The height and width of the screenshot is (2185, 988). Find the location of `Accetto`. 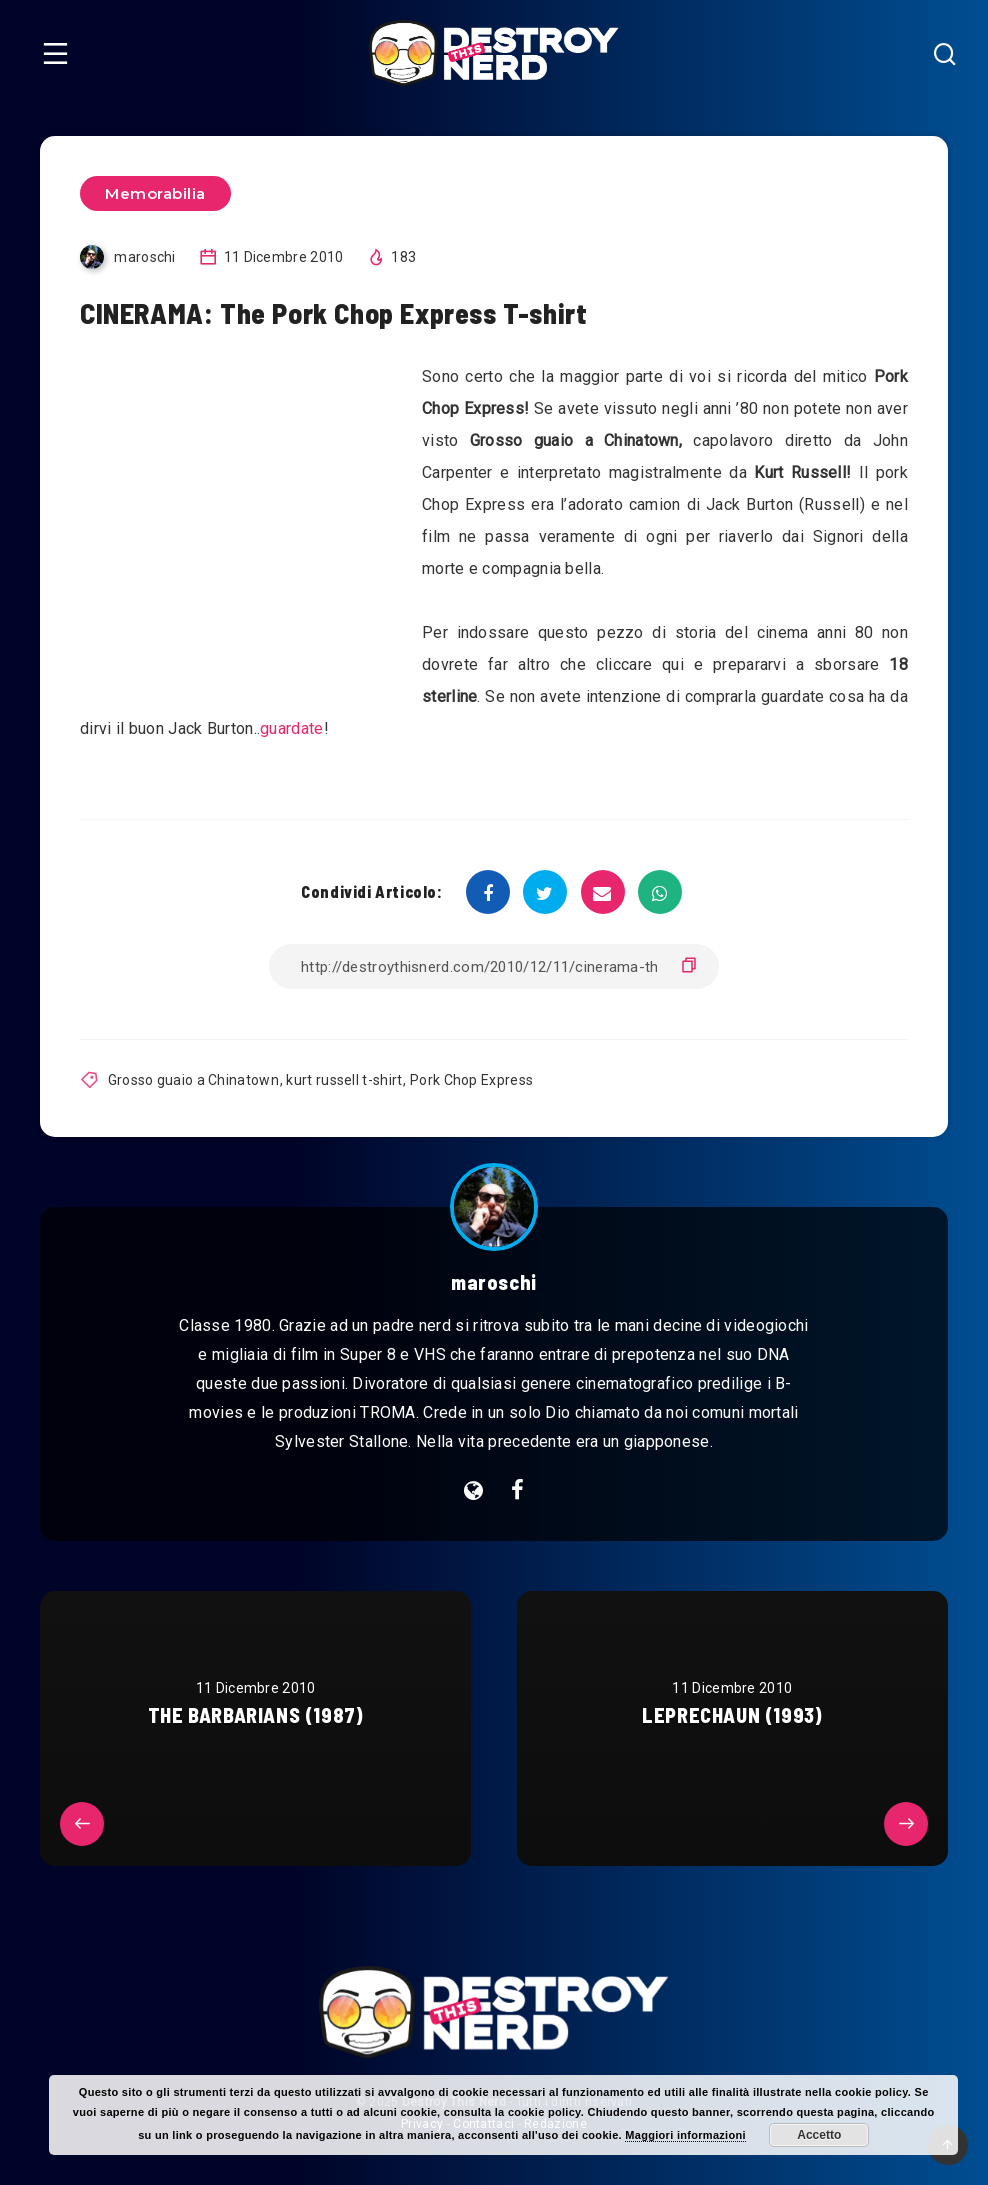

Accetto is located at coordinates (819, 2135).